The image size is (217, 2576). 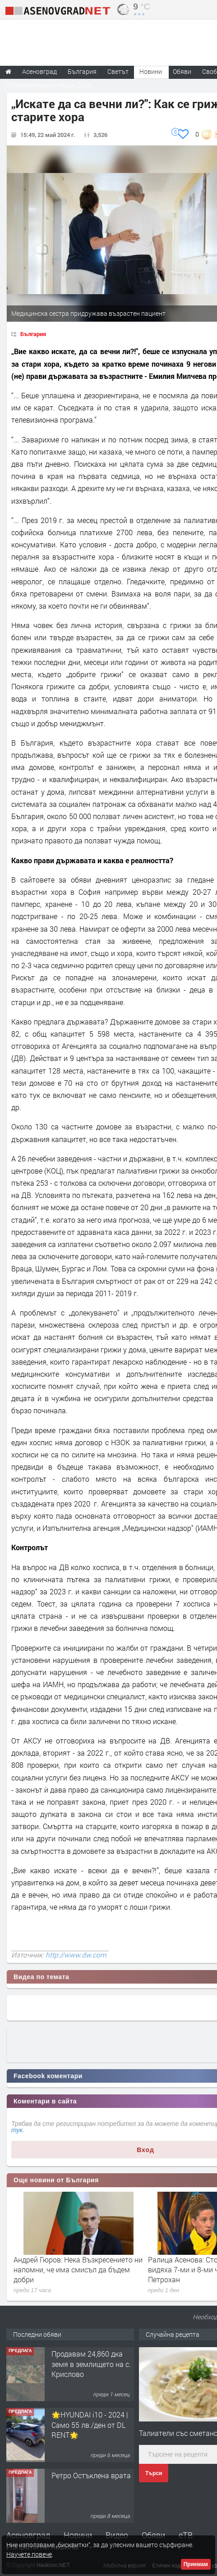 What do you see at coordinates (150, 71) in the screenshot?
I see `Новини` at bounding box center [150, 71].